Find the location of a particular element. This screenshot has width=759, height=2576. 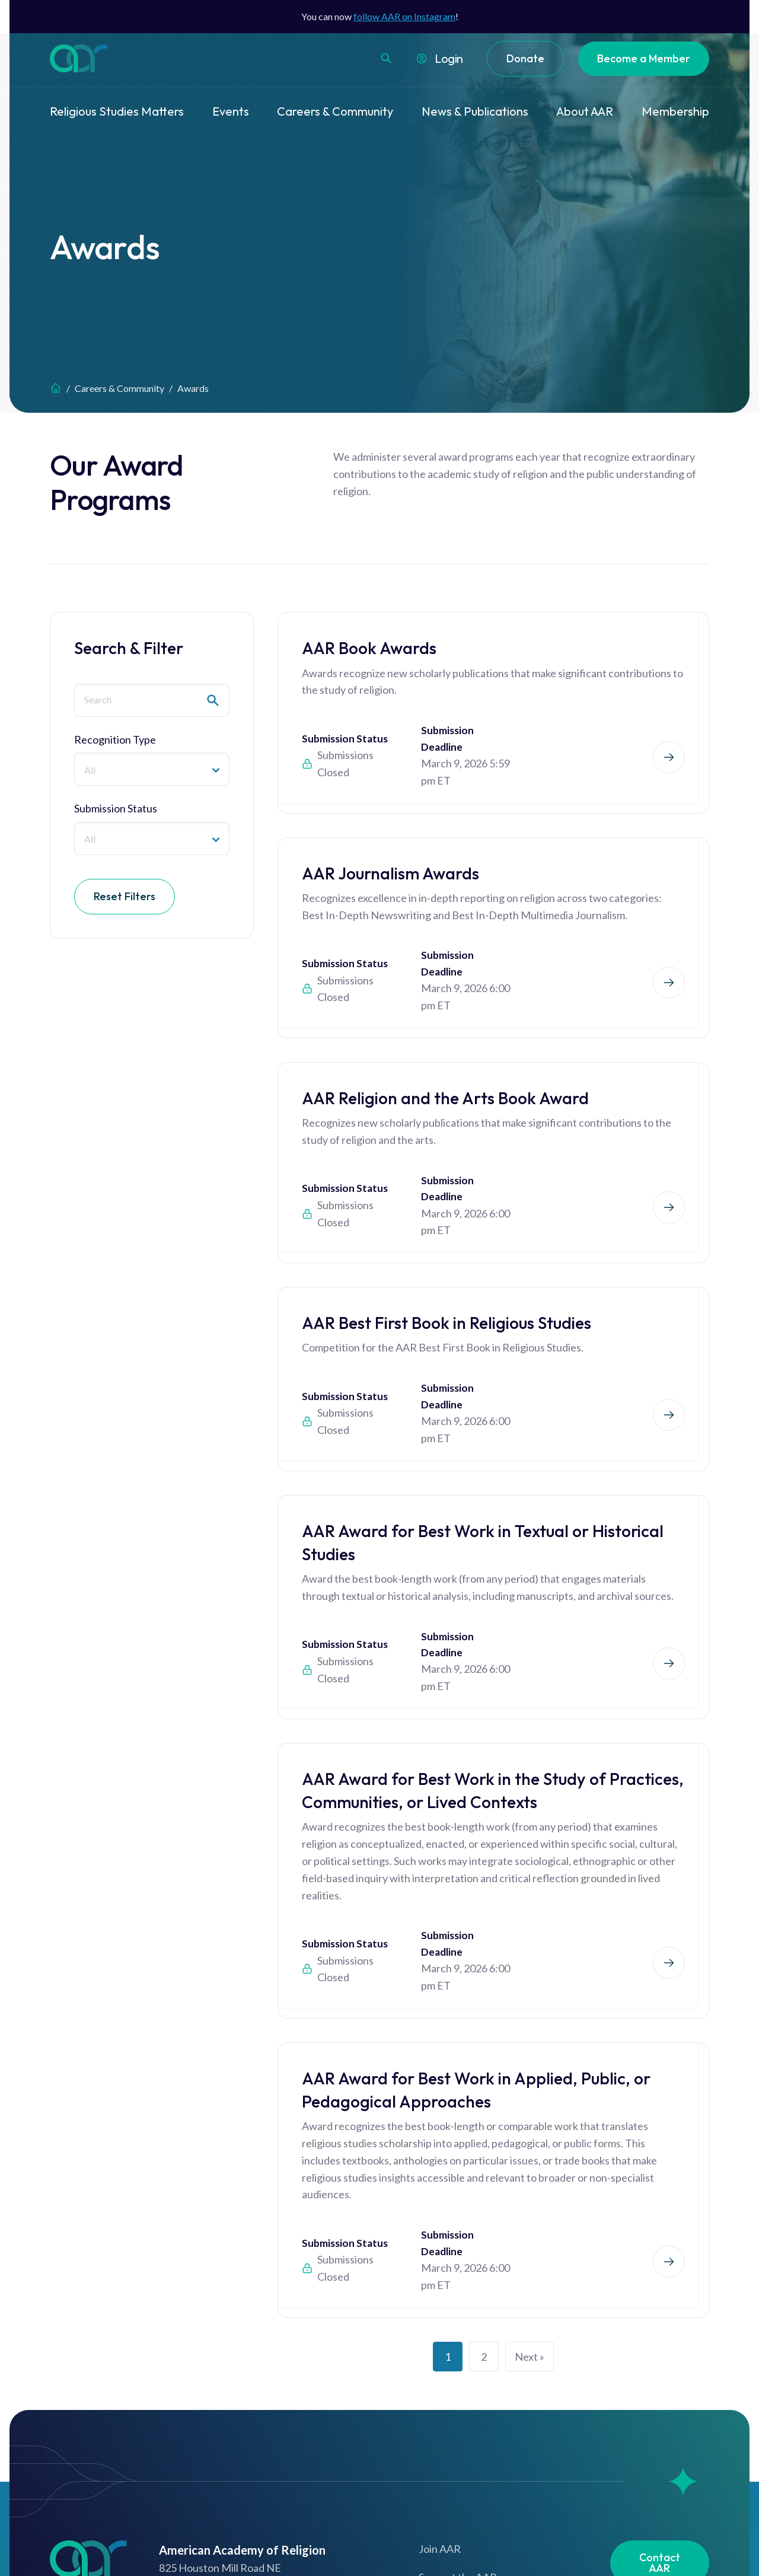

Donate [menuitem] is located at coordinates (525, 58).